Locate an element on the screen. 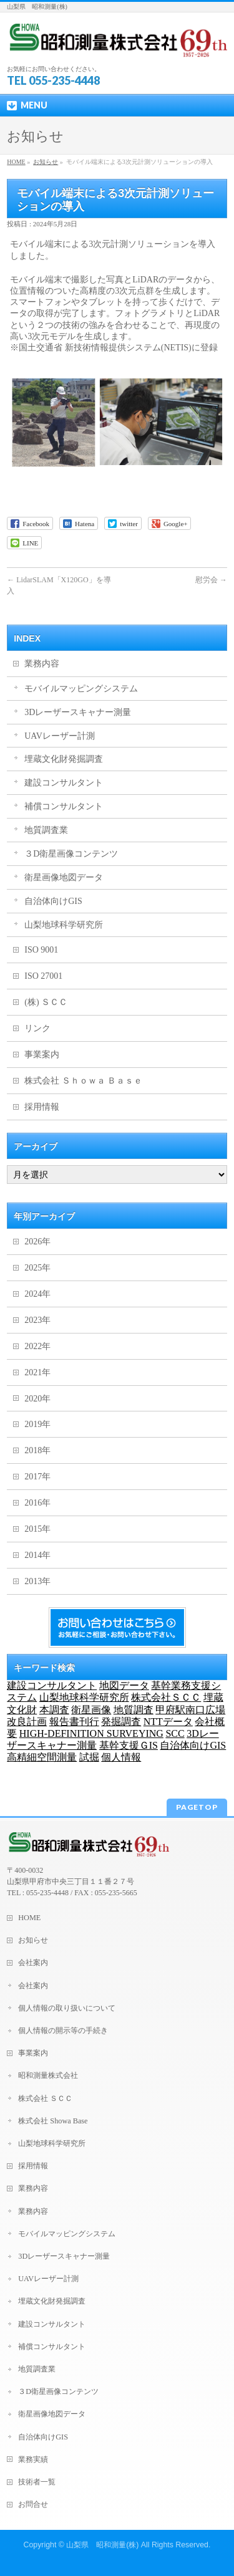 This screenshot has height=2576, width=234. 2014年 is located at coordinates (37, 1555).